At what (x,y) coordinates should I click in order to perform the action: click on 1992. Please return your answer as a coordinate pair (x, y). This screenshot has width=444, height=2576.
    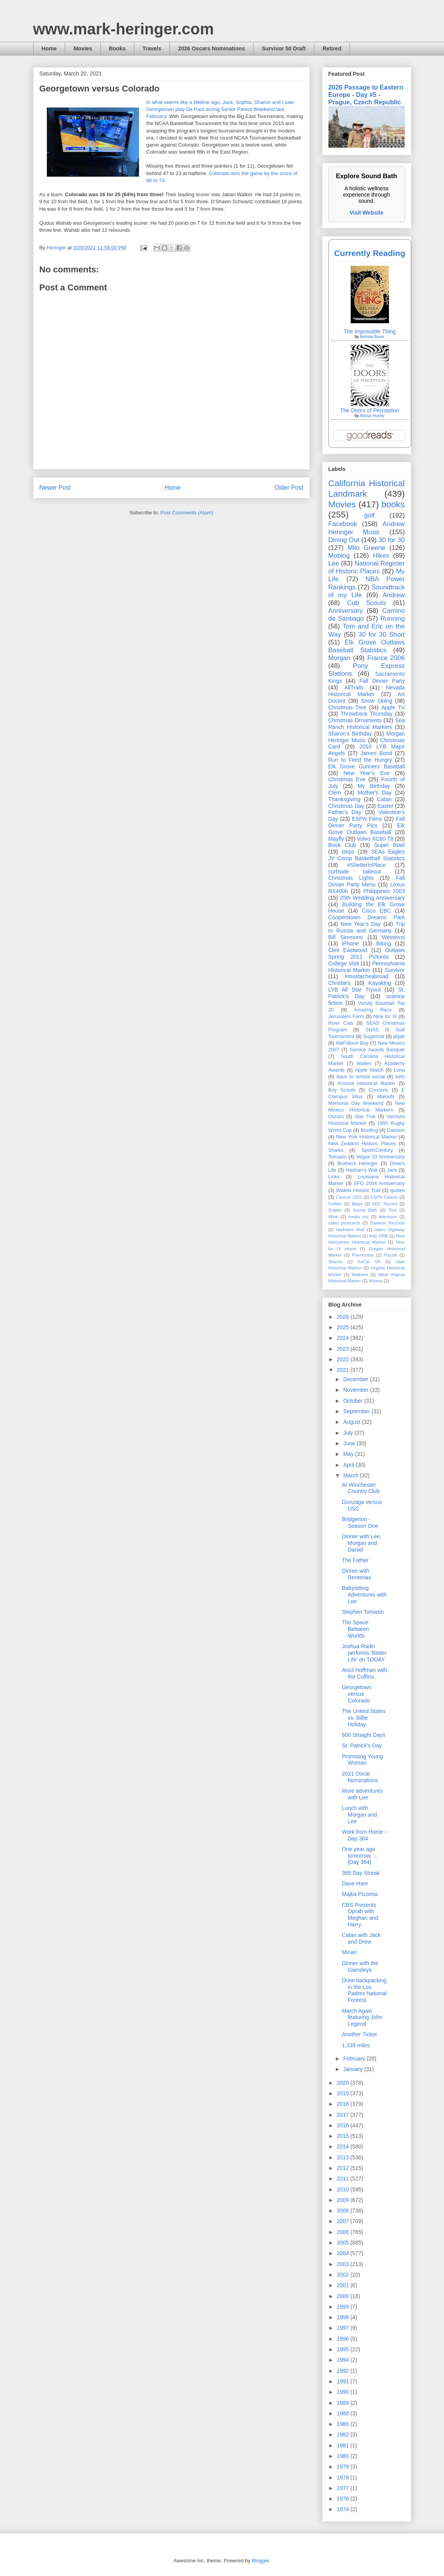
    Looking at the image, I should click on (343, 2371).